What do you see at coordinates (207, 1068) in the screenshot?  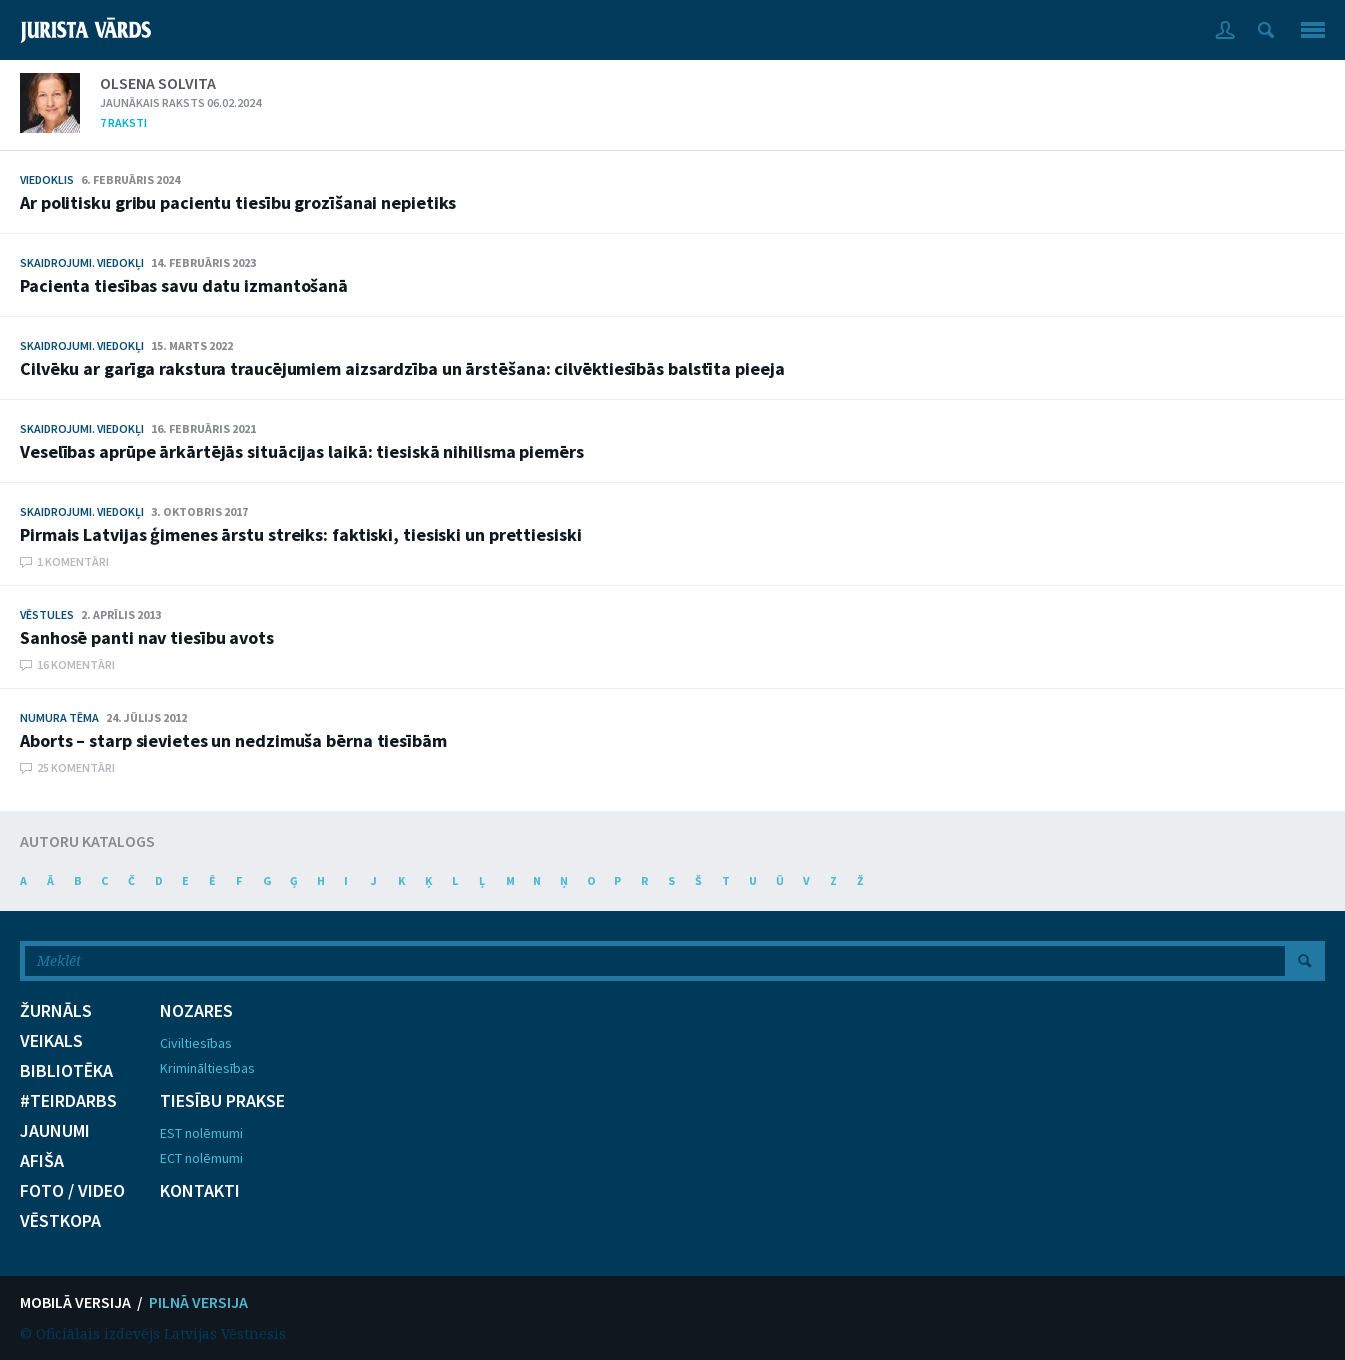 I see `Krimināltiesības` at bounding box center [207, 1068].